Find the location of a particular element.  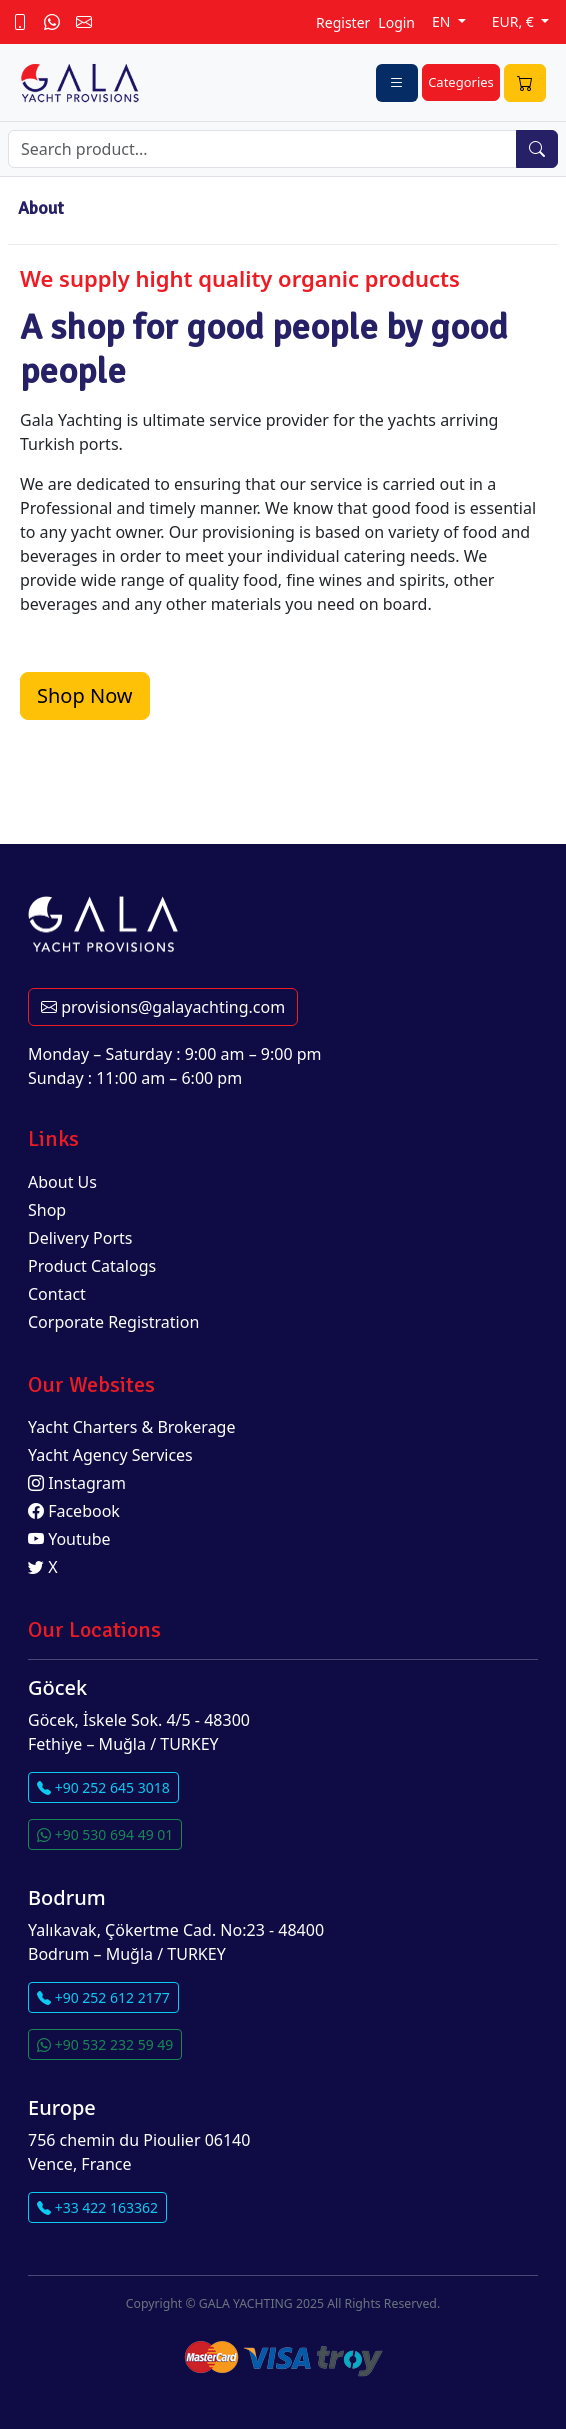

Shop Now is located at coordinates (85, 695).